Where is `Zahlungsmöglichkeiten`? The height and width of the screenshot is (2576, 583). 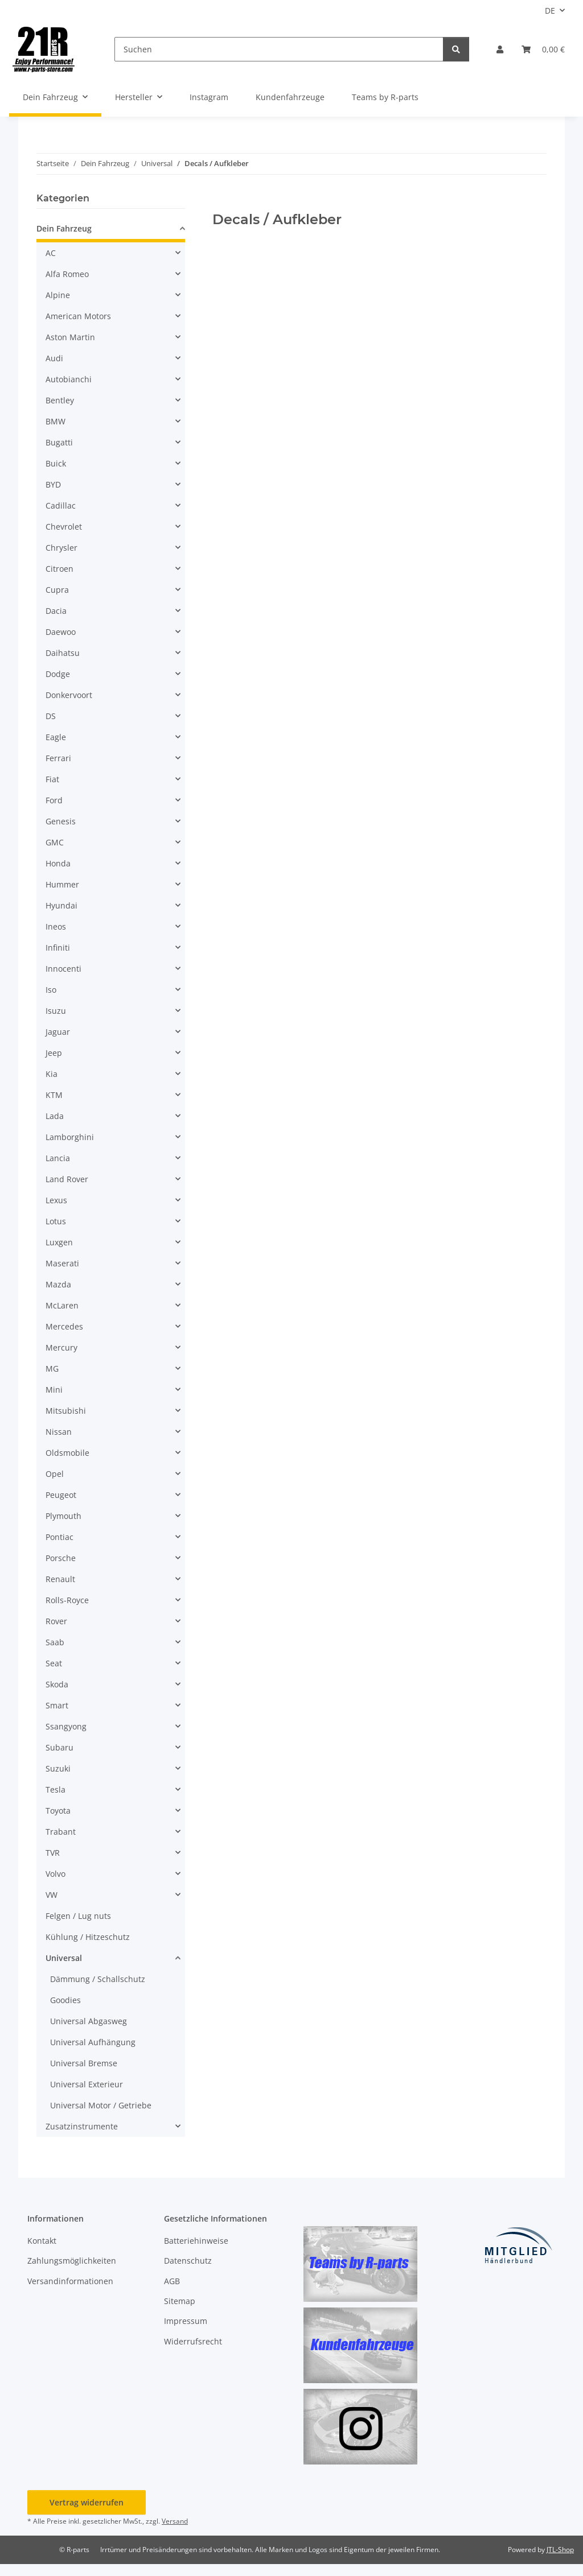
Zahlungsmöglichkeiten is located at coordinates (71, 2260).